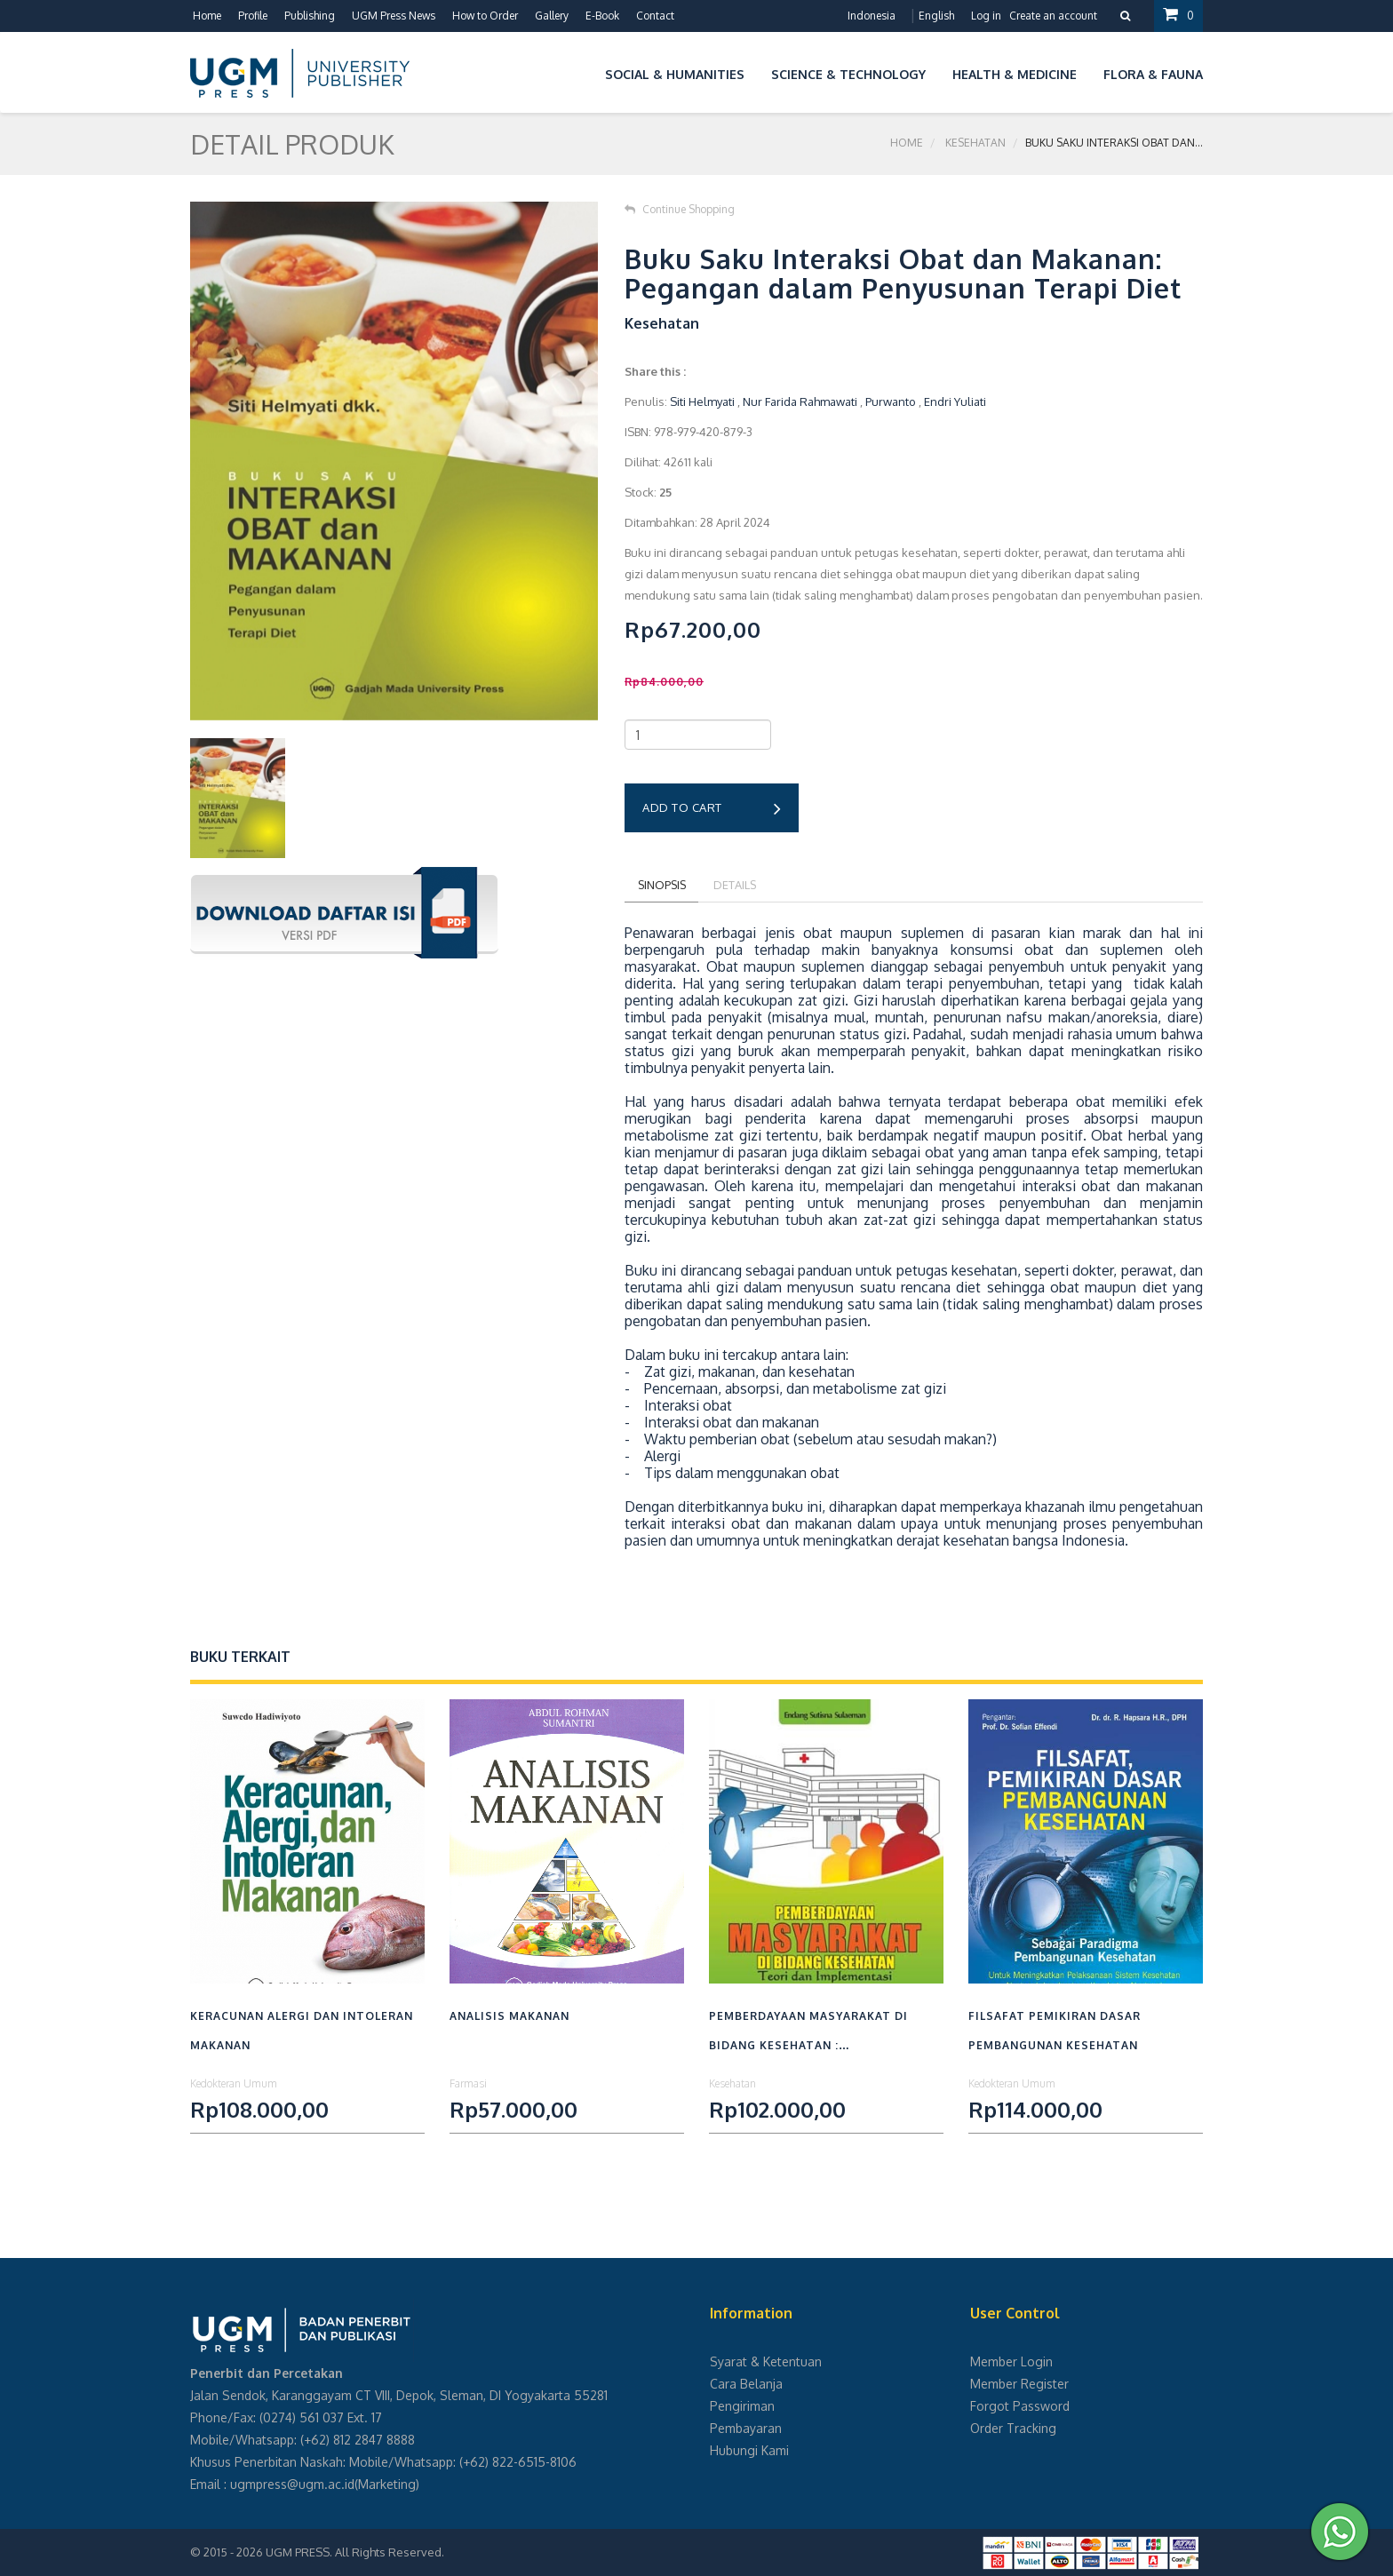 The height and width of the screenshot is (2576, 1393). Describe the element at coordinates (1053, 15) in the screenshot. I see `Create an account` at that location.